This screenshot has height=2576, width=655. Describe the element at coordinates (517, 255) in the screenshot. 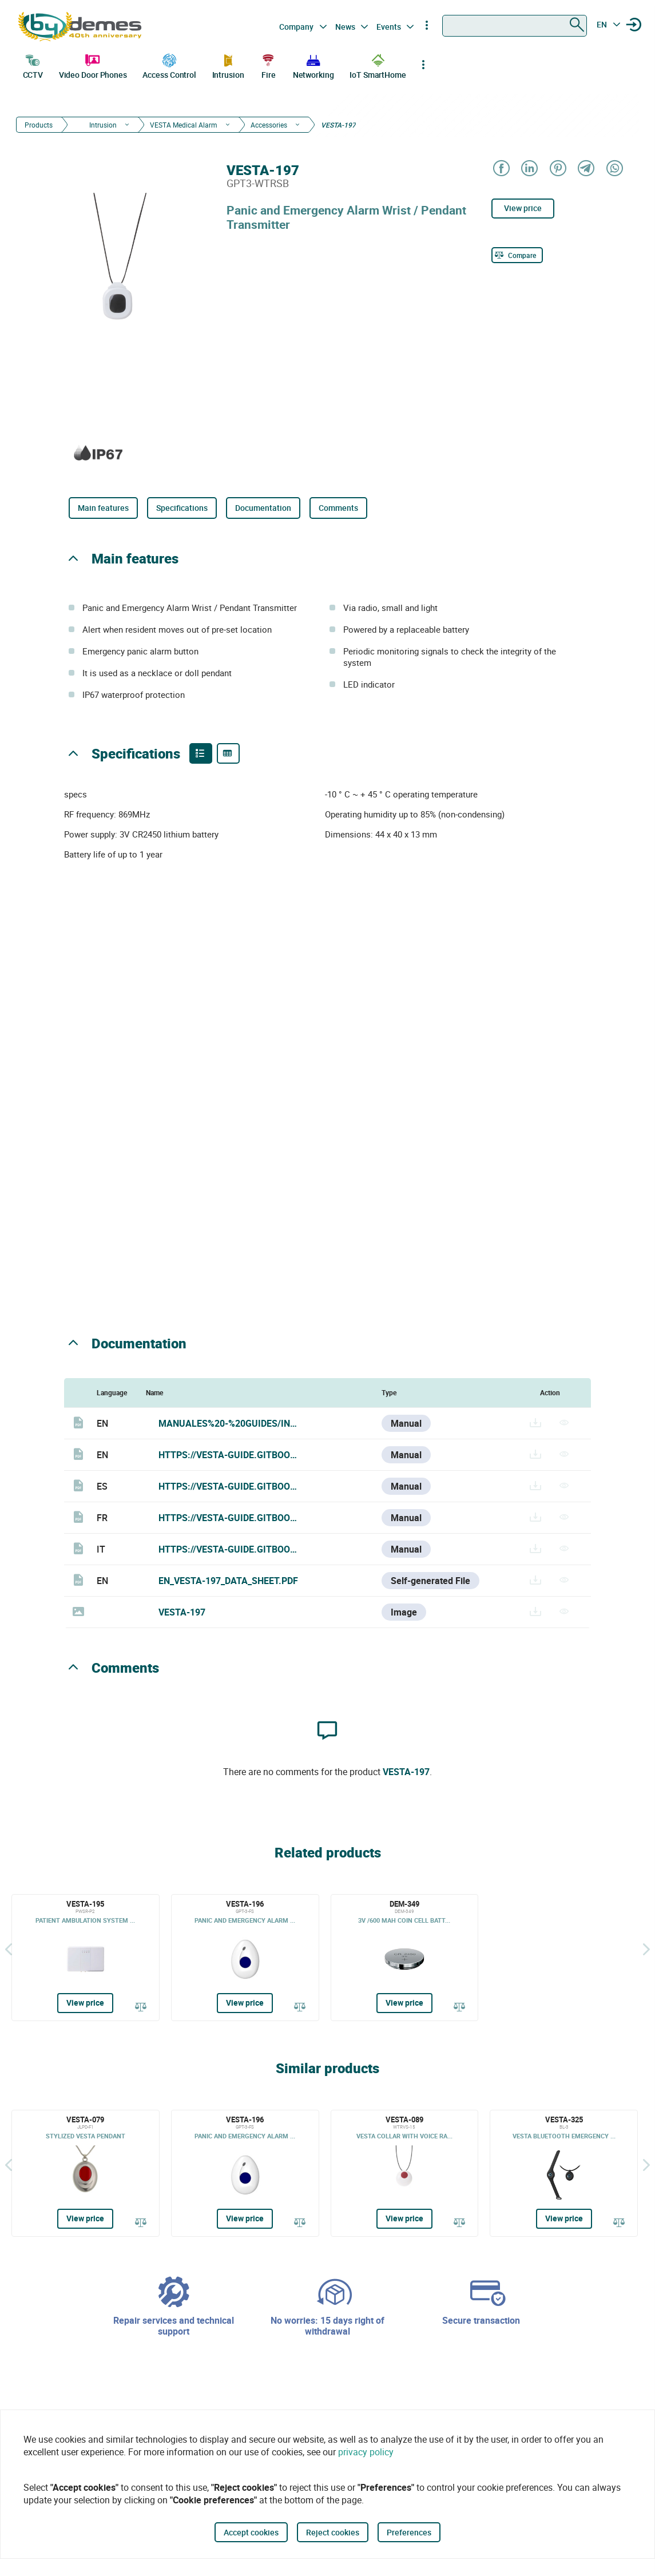

I see `[Compare]` at that location.